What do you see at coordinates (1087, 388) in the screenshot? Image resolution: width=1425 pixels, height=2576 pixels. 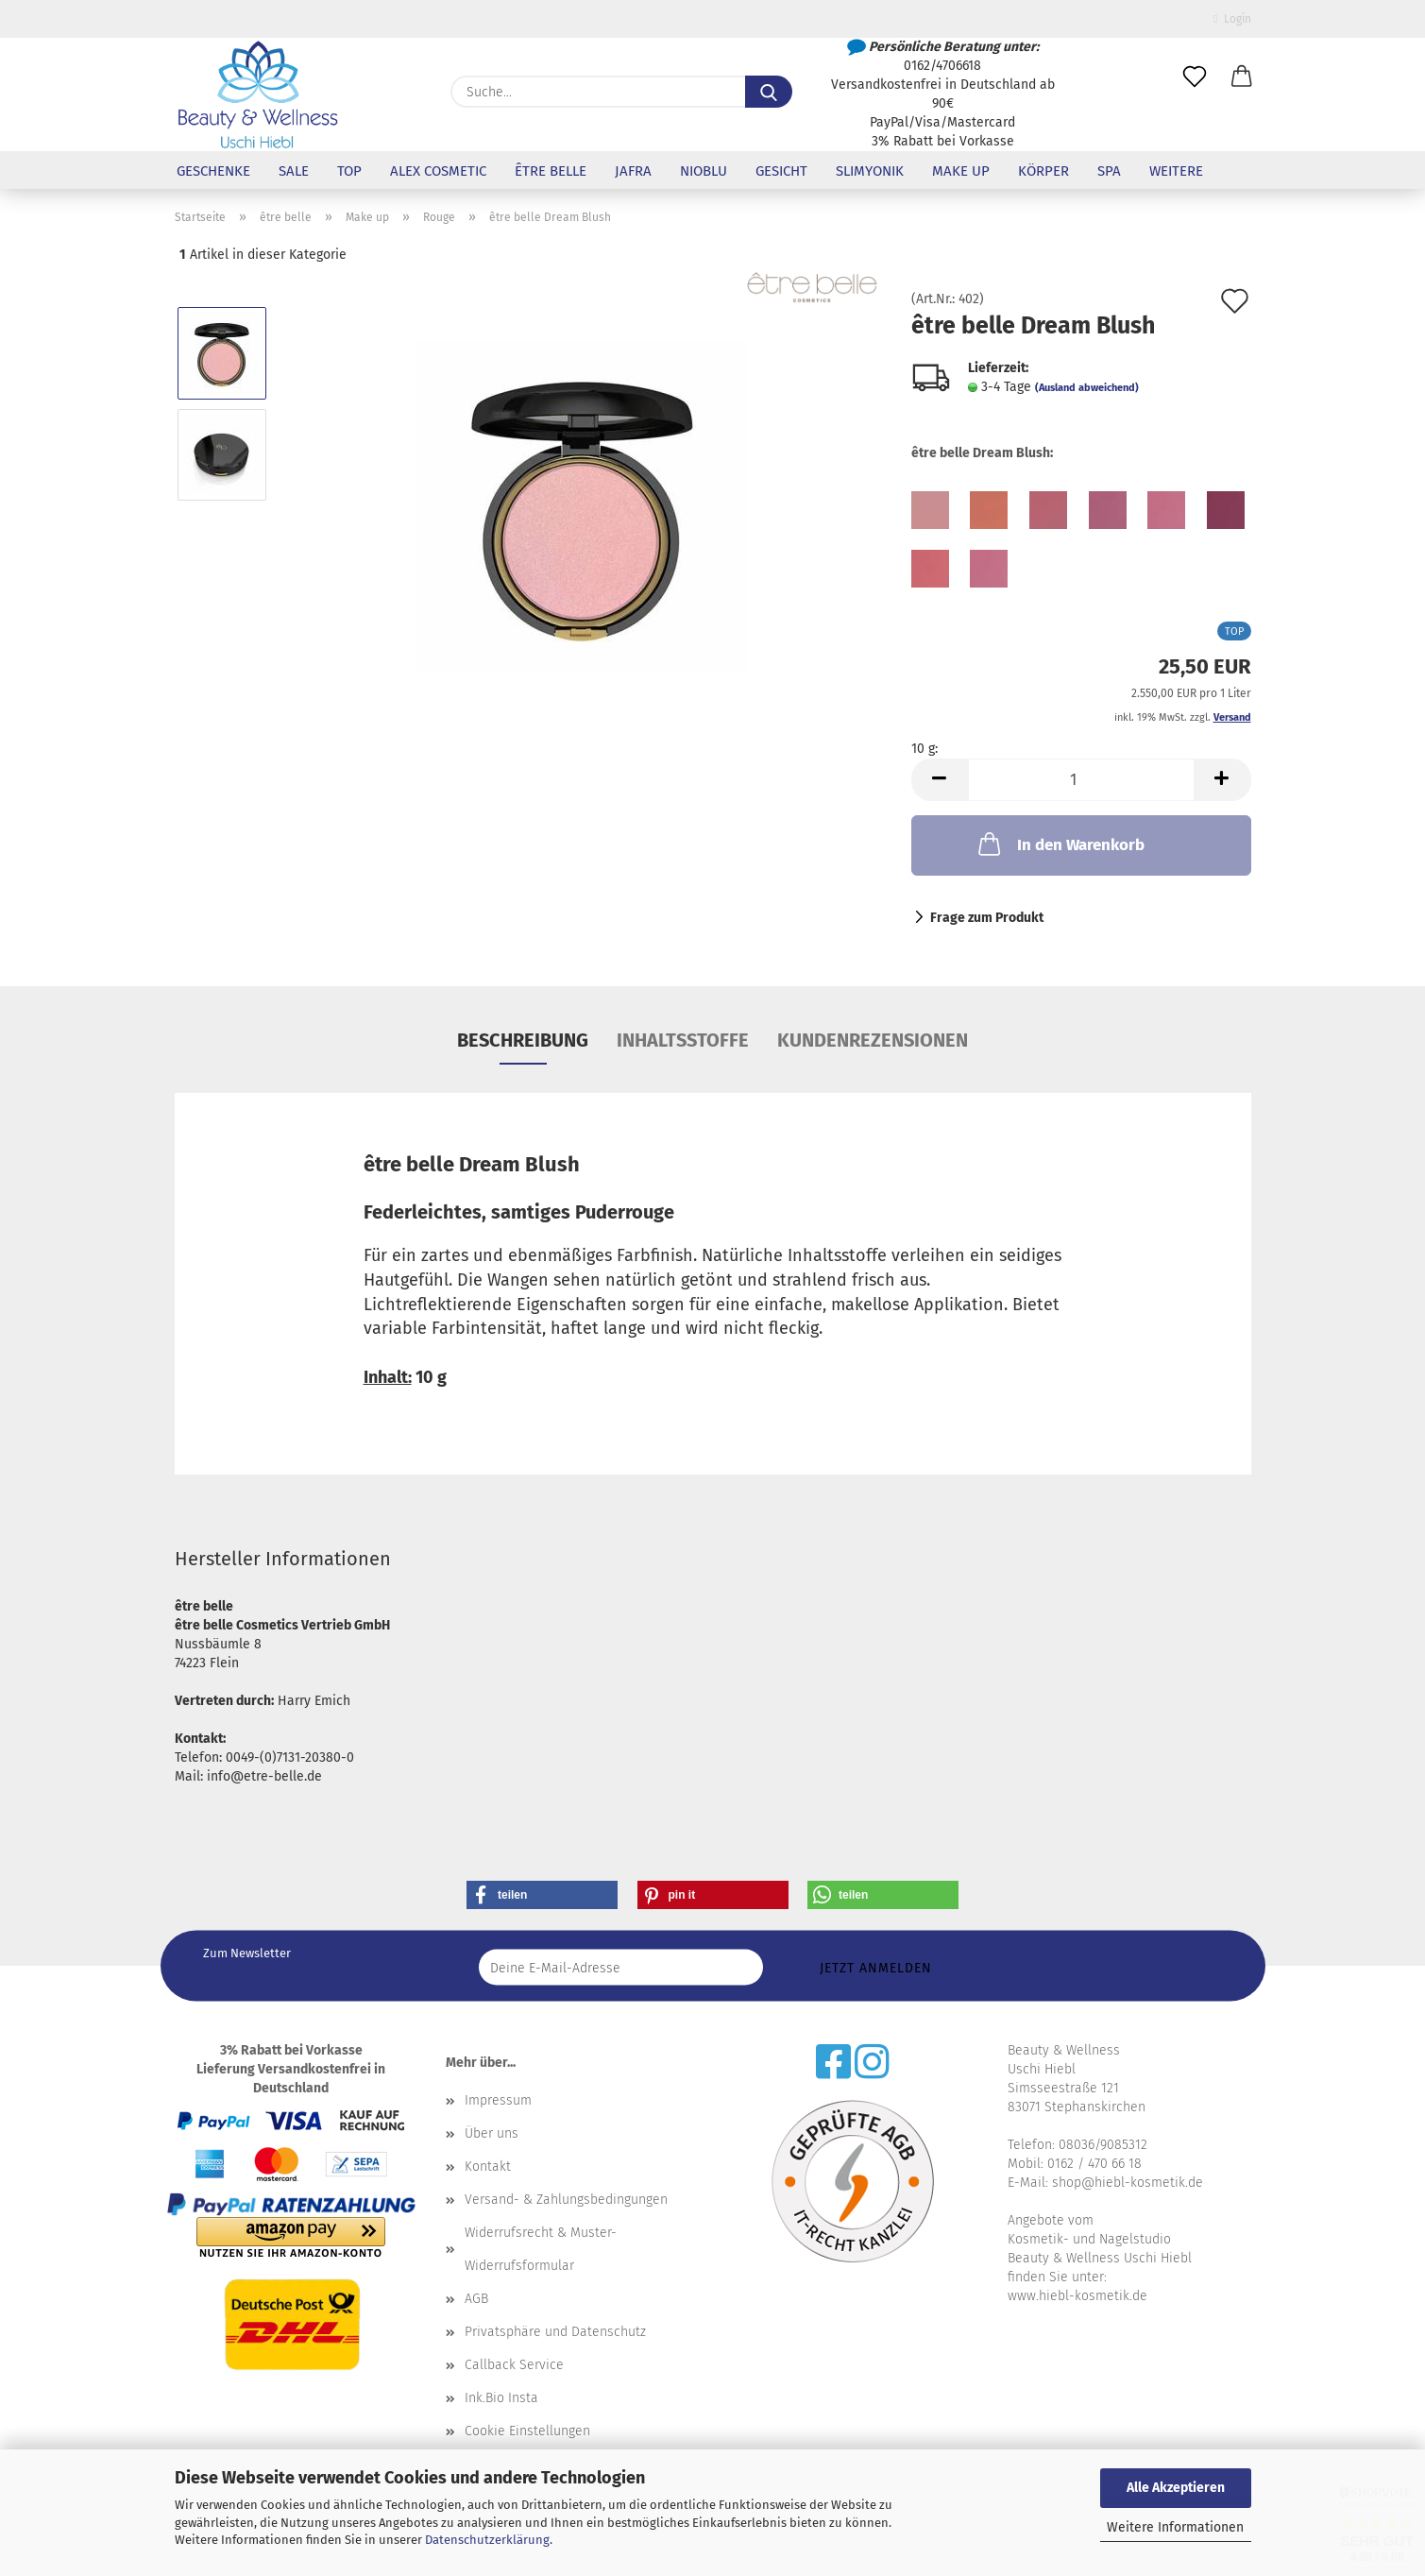 I see `(Ausland abweichend)` at bounding box center [1087, 388].